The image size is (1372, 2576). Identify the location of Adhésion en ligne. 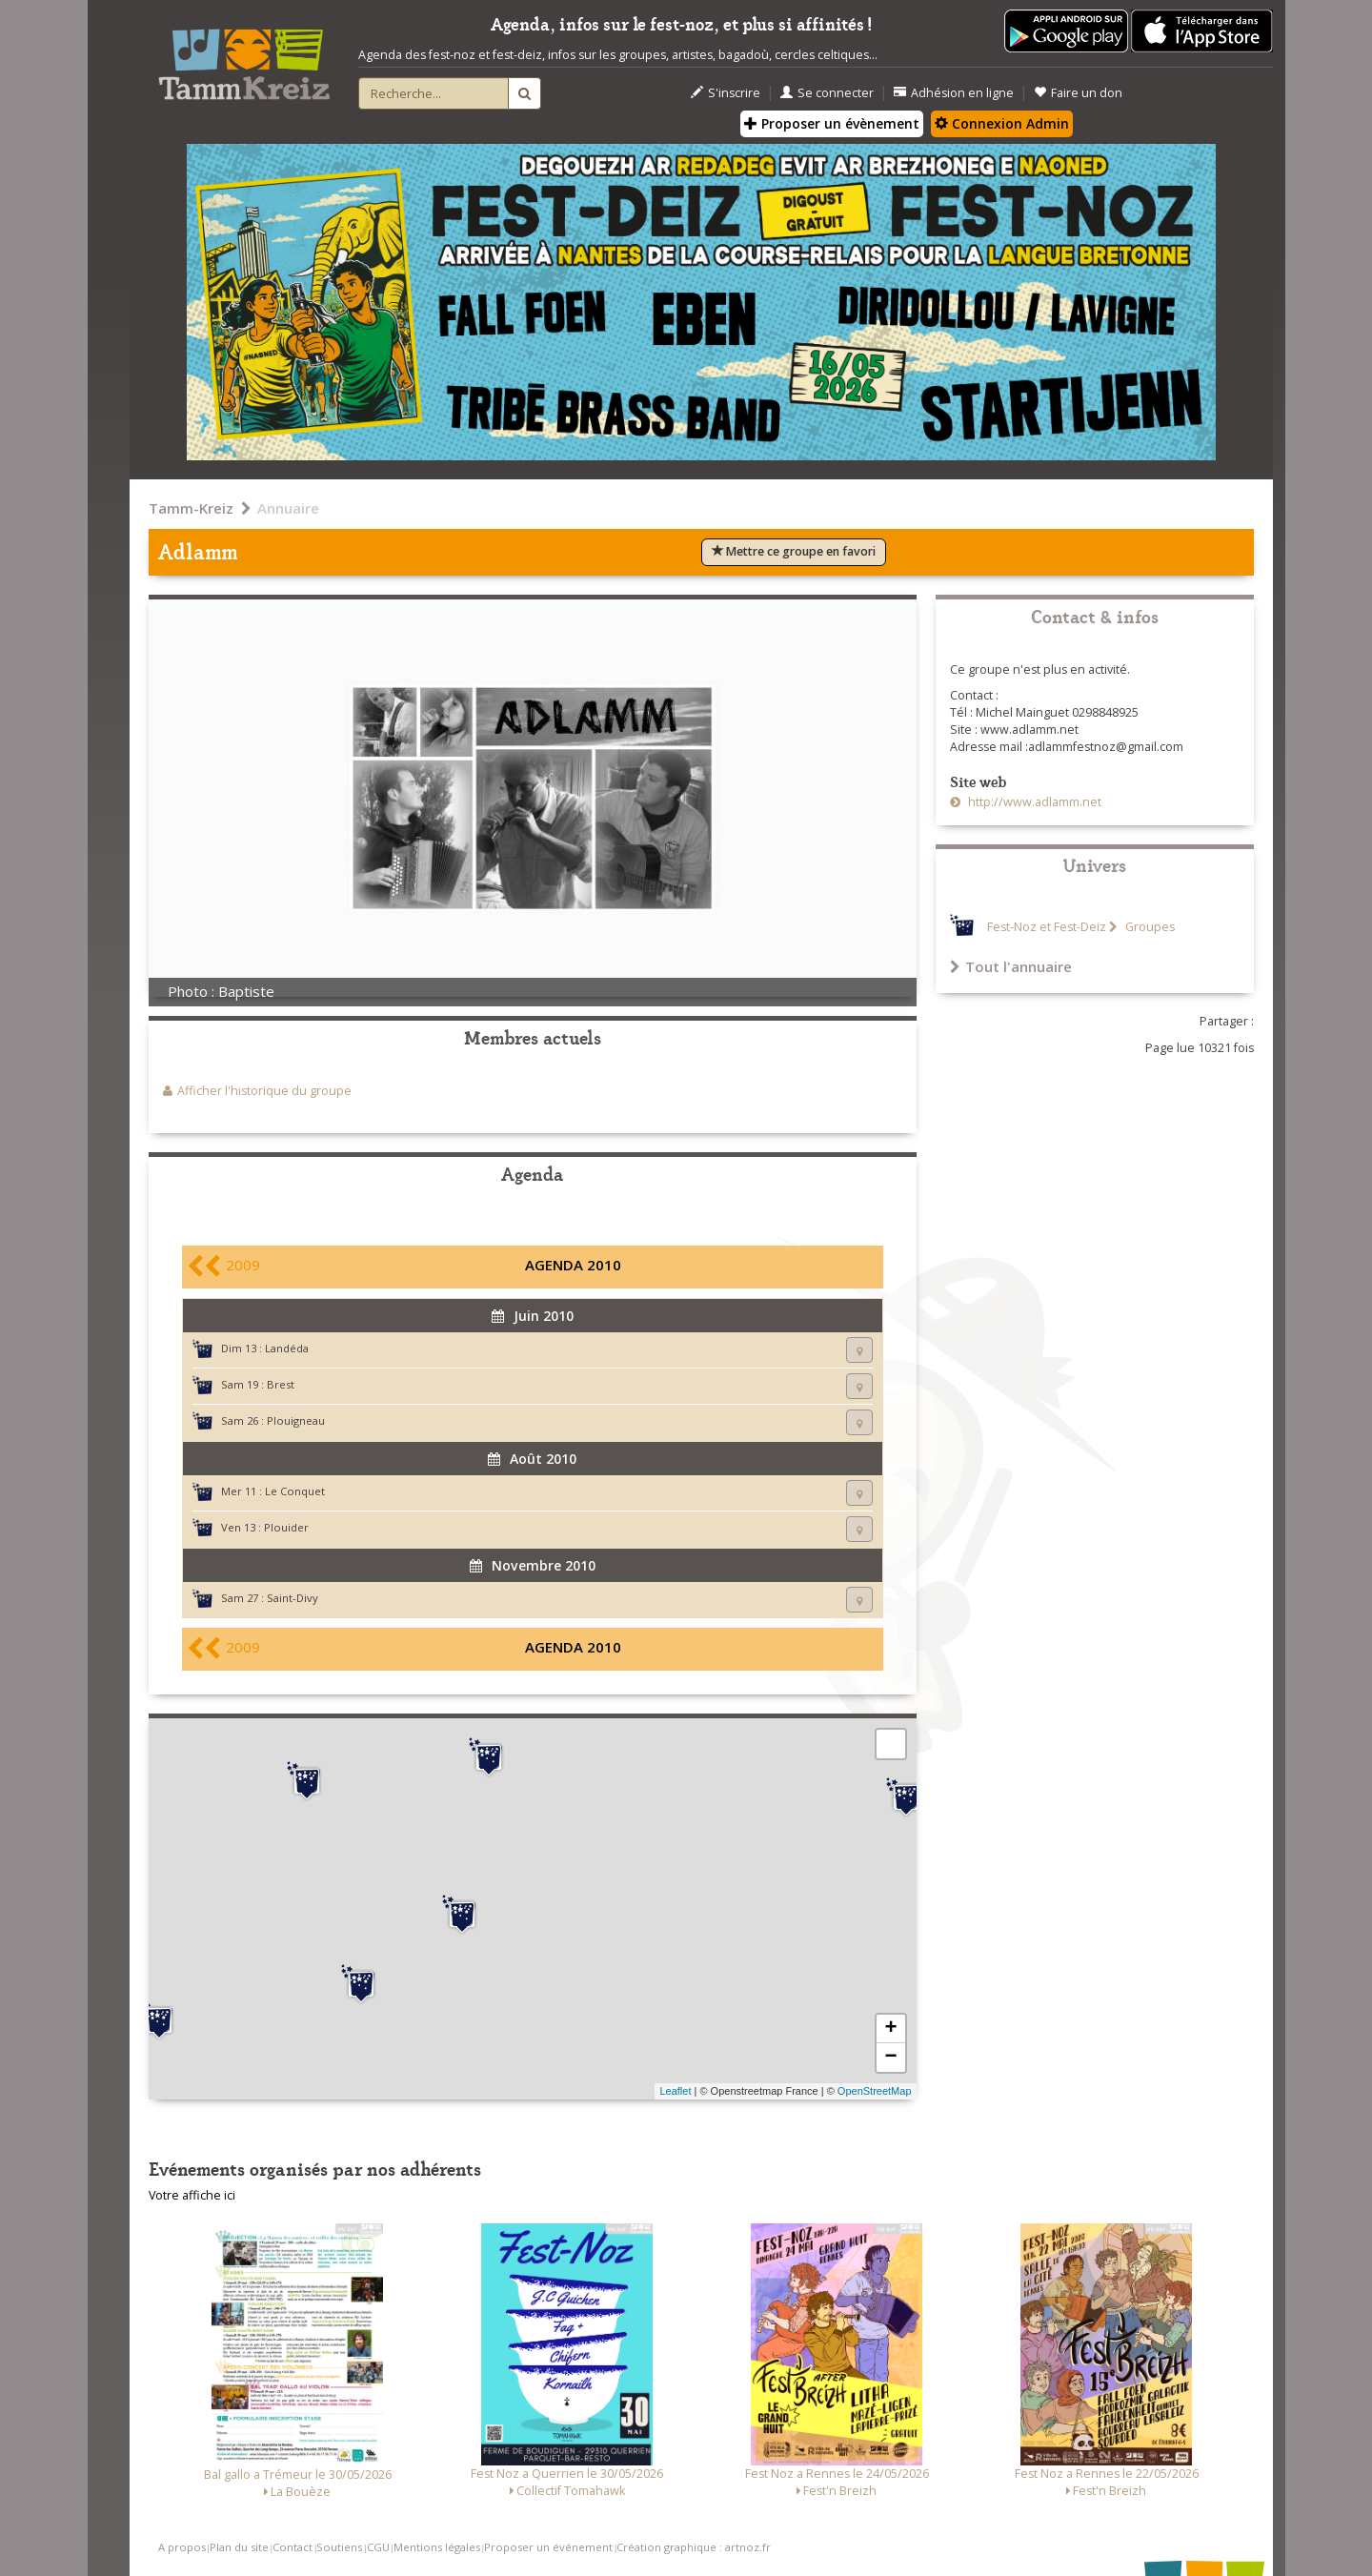
(954, 93).